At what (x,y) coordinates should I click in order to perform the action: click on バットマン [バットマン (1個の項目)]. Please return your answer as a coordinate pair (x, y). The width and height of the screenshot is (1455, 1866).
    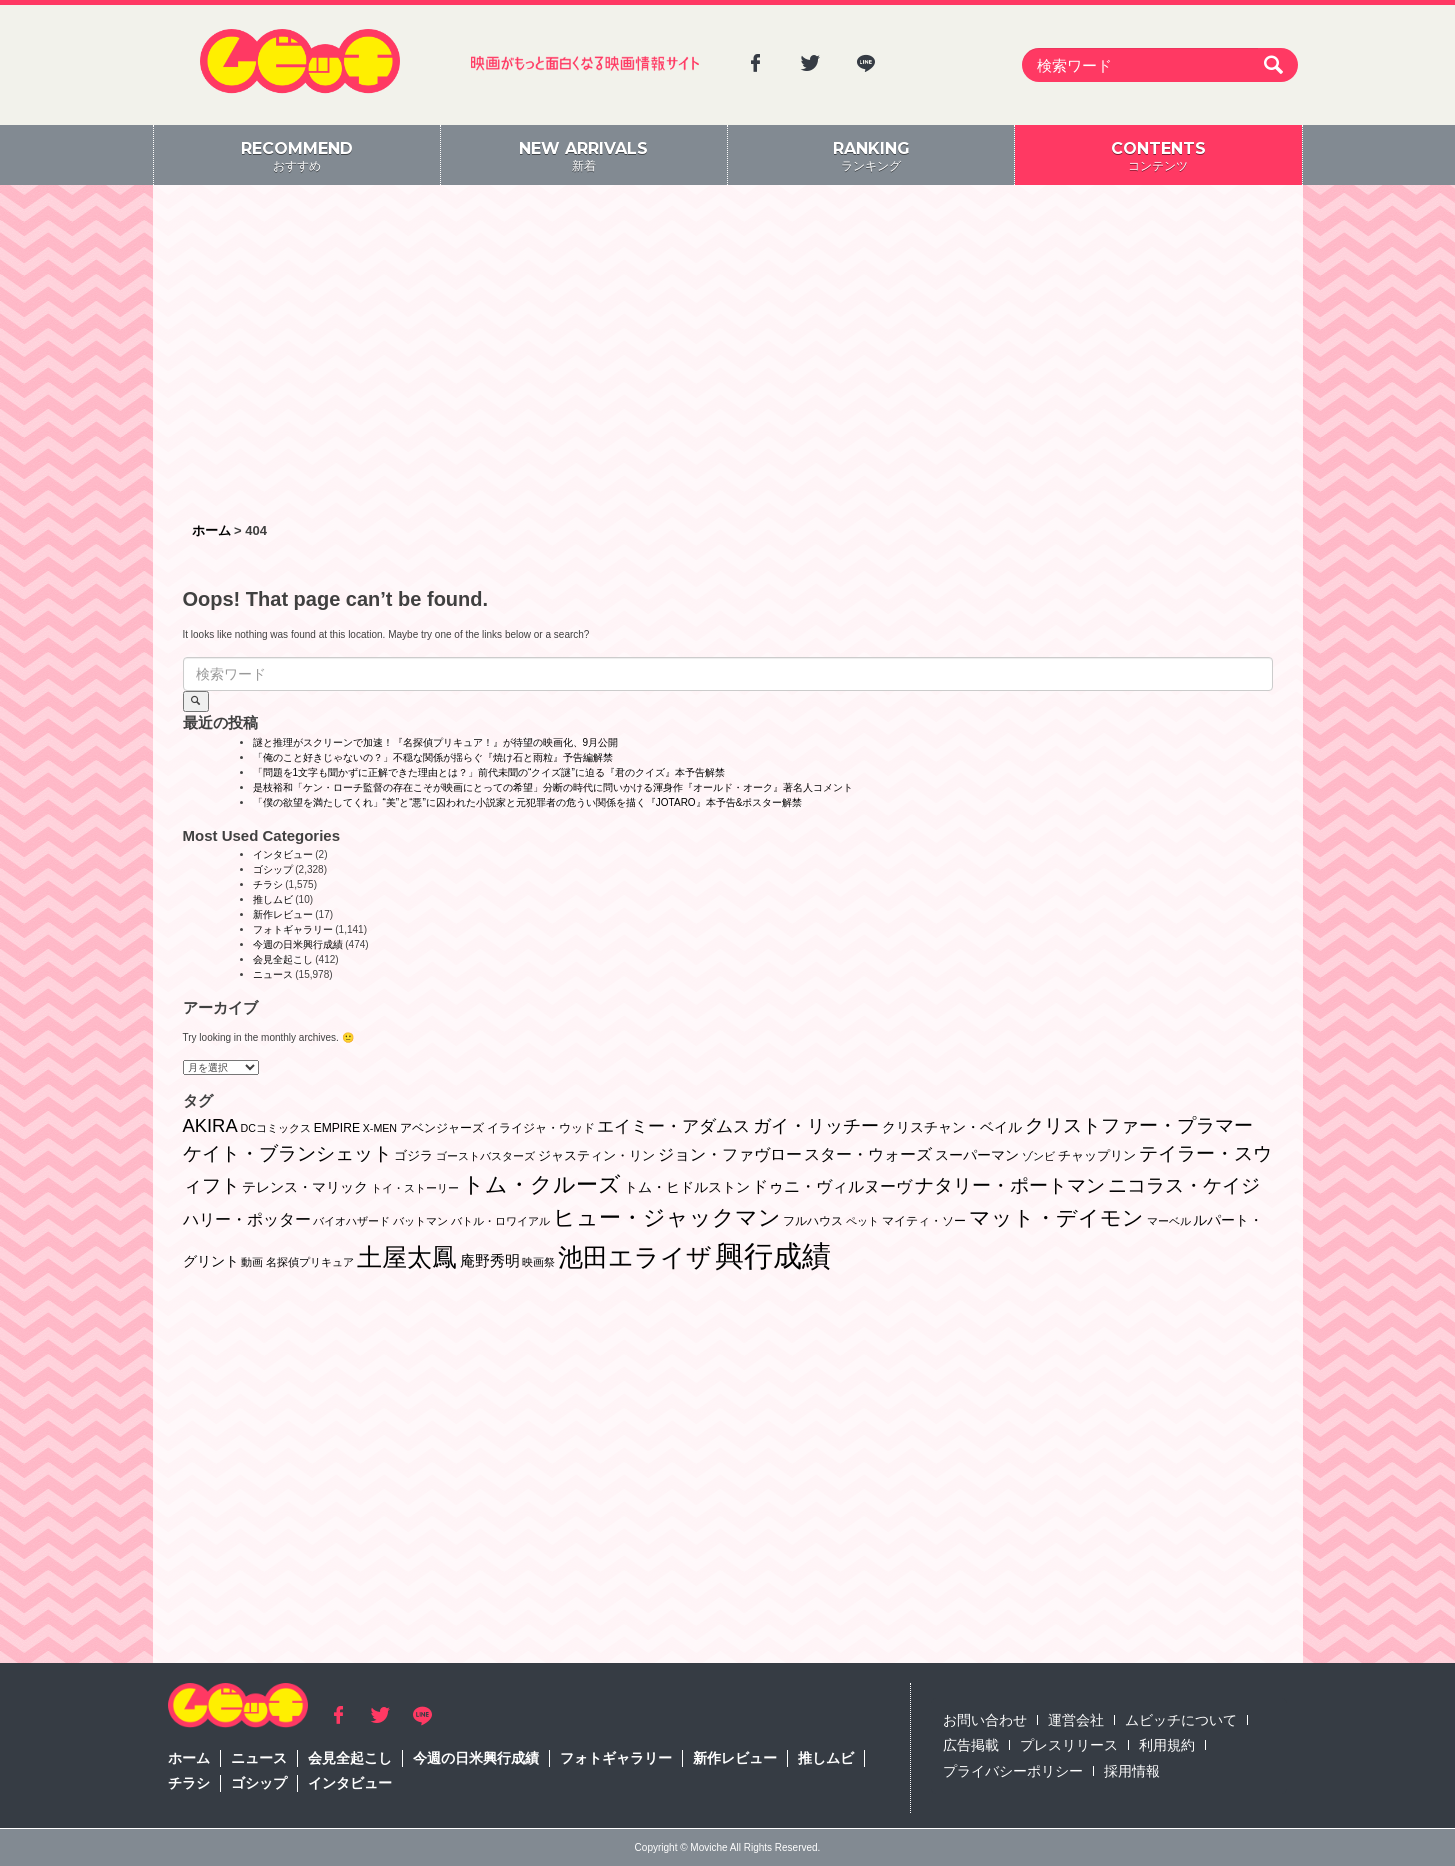
    Looking at the image, I should click on (420, 1221).